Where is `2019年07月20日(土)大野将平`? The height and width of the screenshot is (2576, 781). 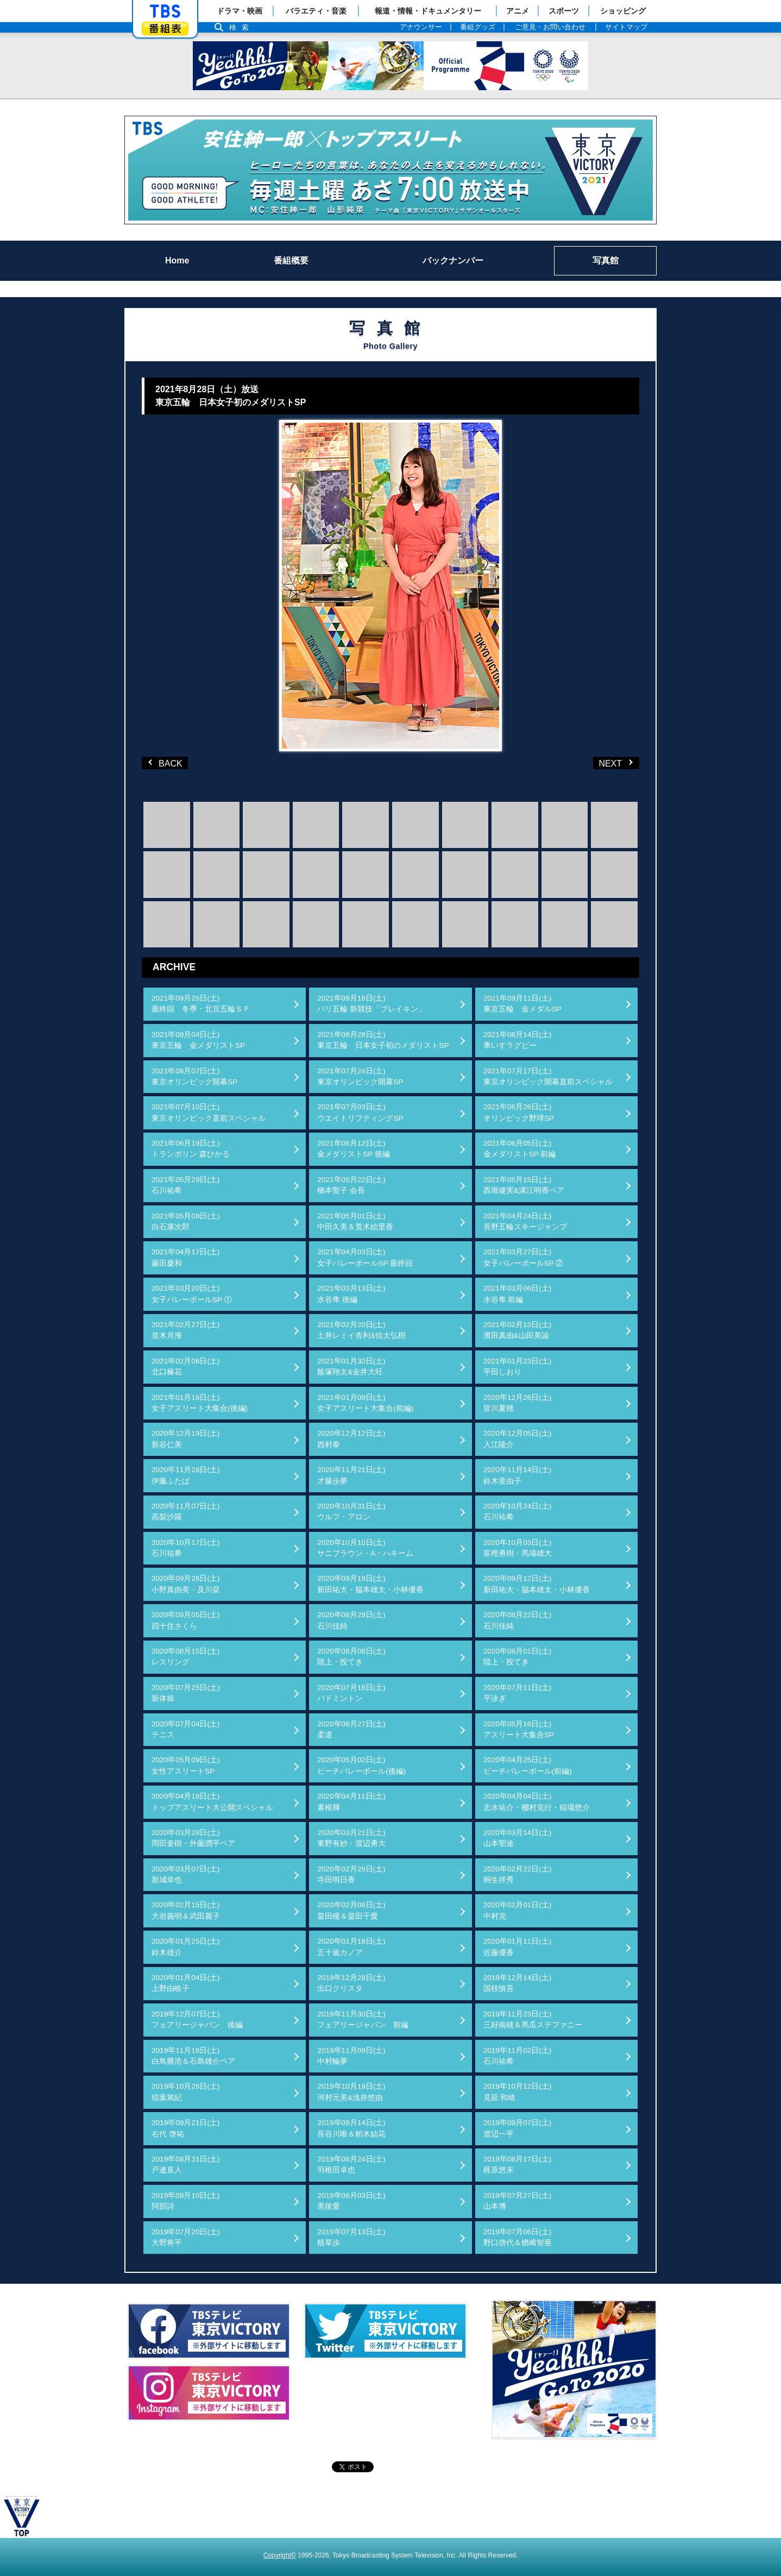 2019年07月20日(土)大野将平 is located at coordinates (186, 2237).